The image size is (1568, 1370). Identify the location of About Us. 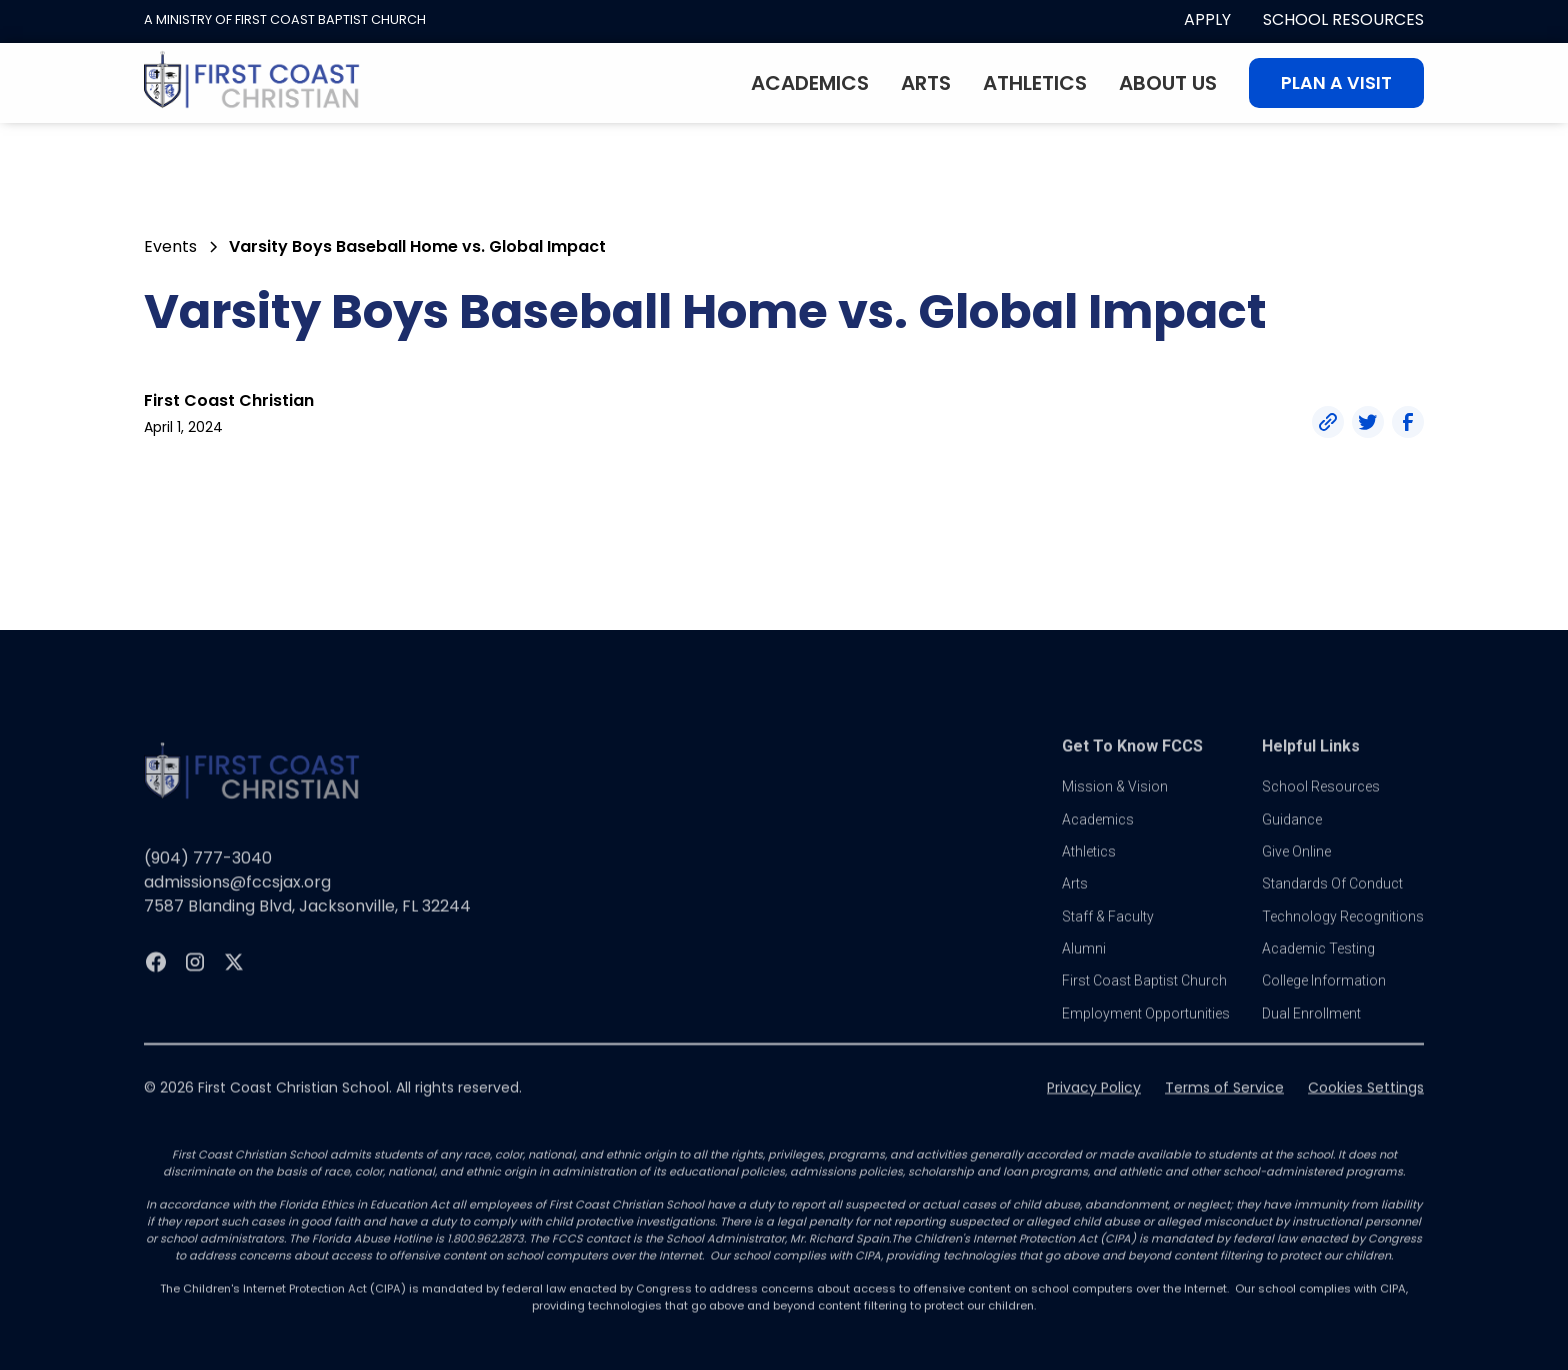
(1168, 83).